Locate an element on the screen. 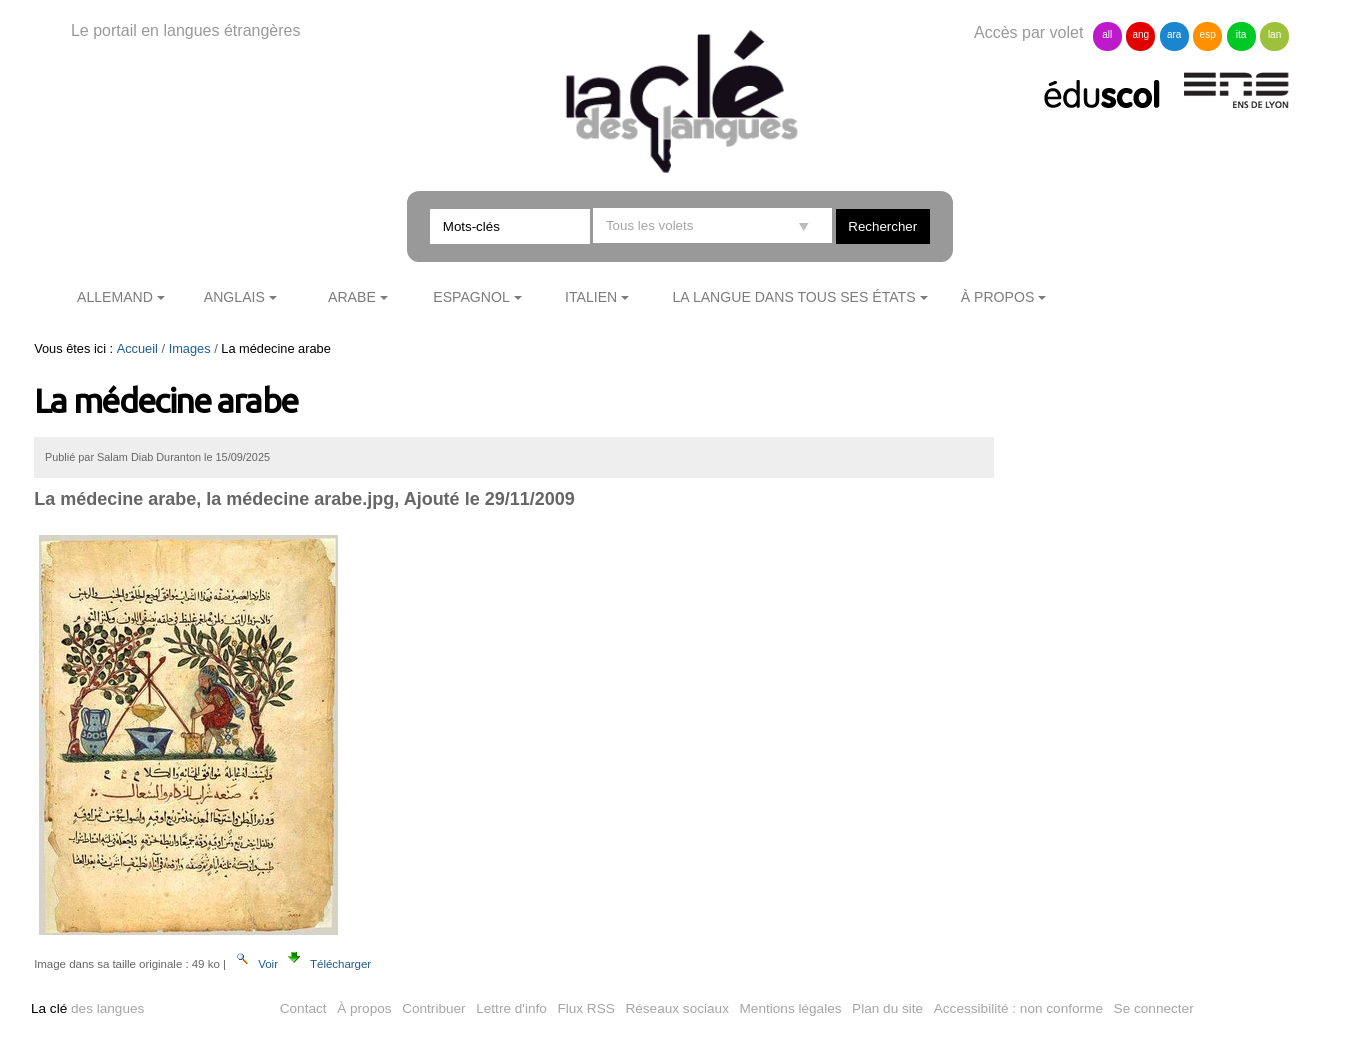 Image resolution: width=1360 pixels, height=1043 pixels. lan is located at coordinates (1274, 34).